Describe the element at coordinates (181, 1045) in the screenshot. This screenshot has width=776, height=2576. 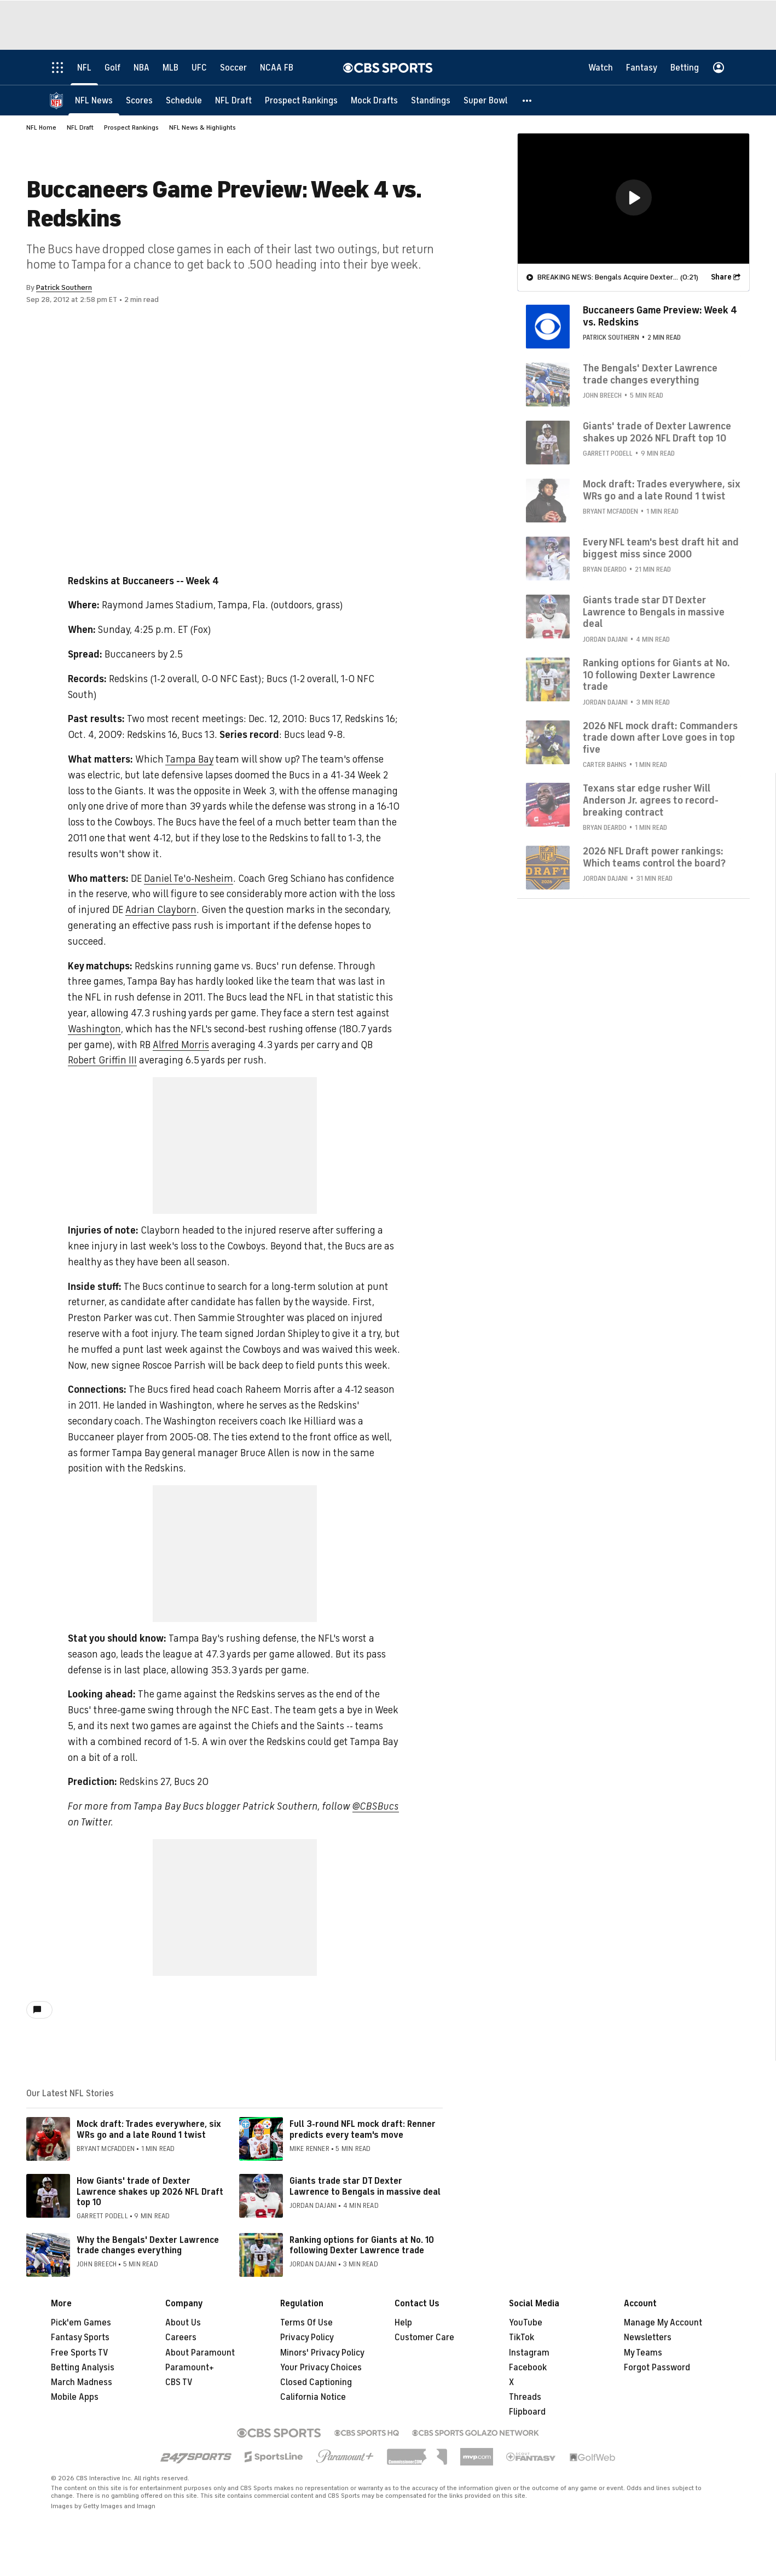
I see `Alfred Morris` at that location.